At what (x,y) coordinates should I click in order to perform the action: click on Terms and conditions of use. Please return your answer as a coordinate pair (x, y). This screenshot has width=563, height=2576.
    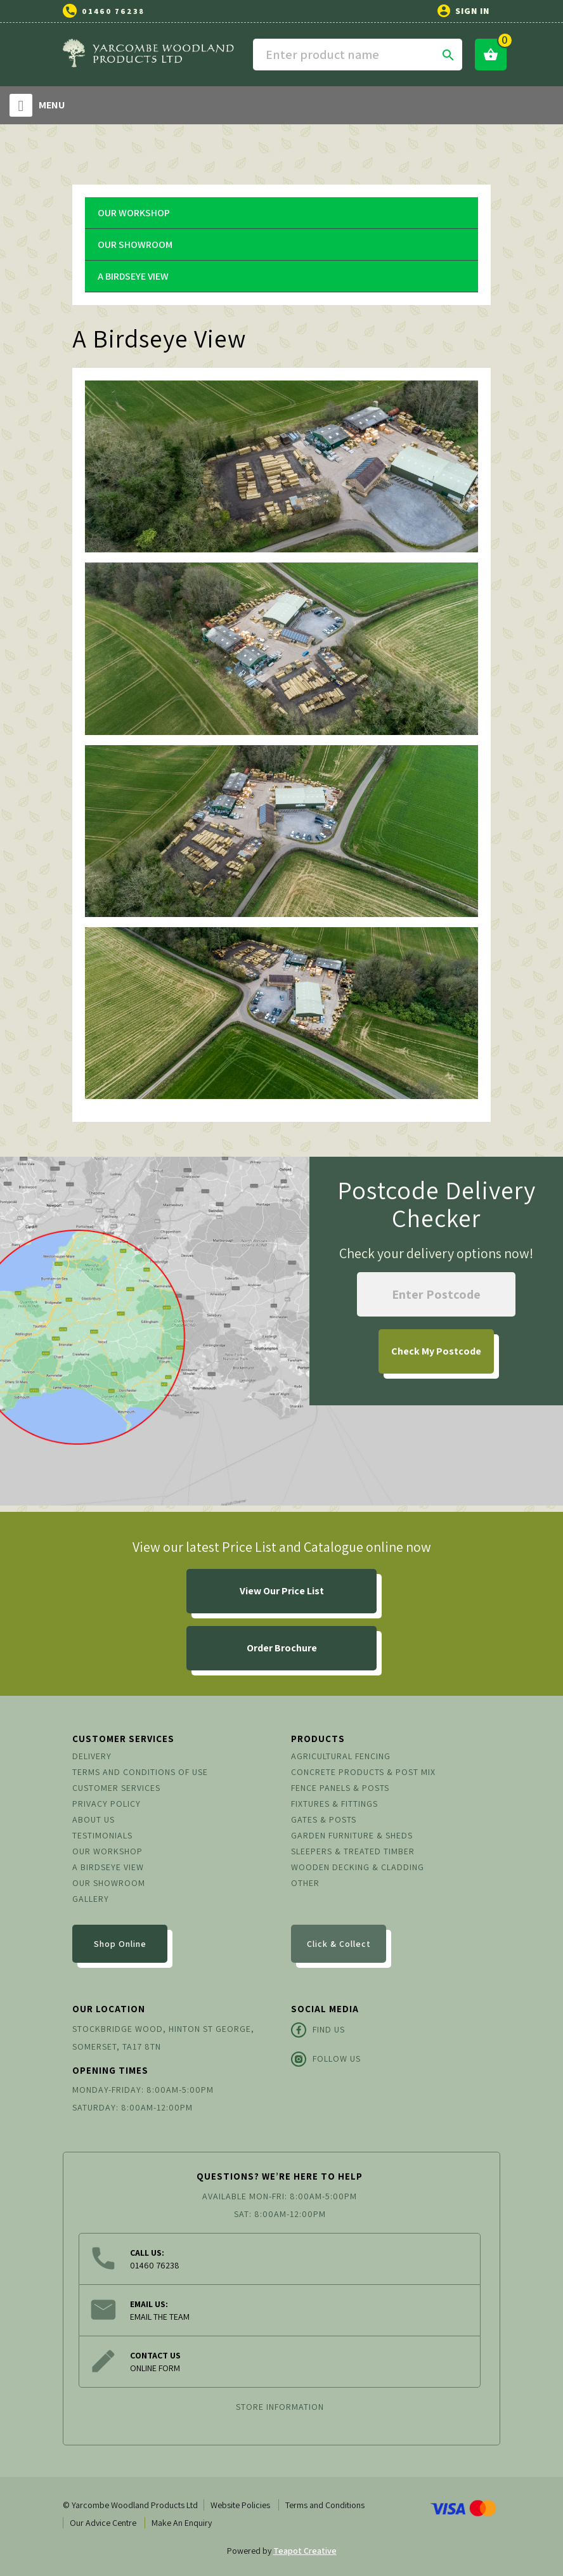
    Looking at the image, I should click on (140, 1772).